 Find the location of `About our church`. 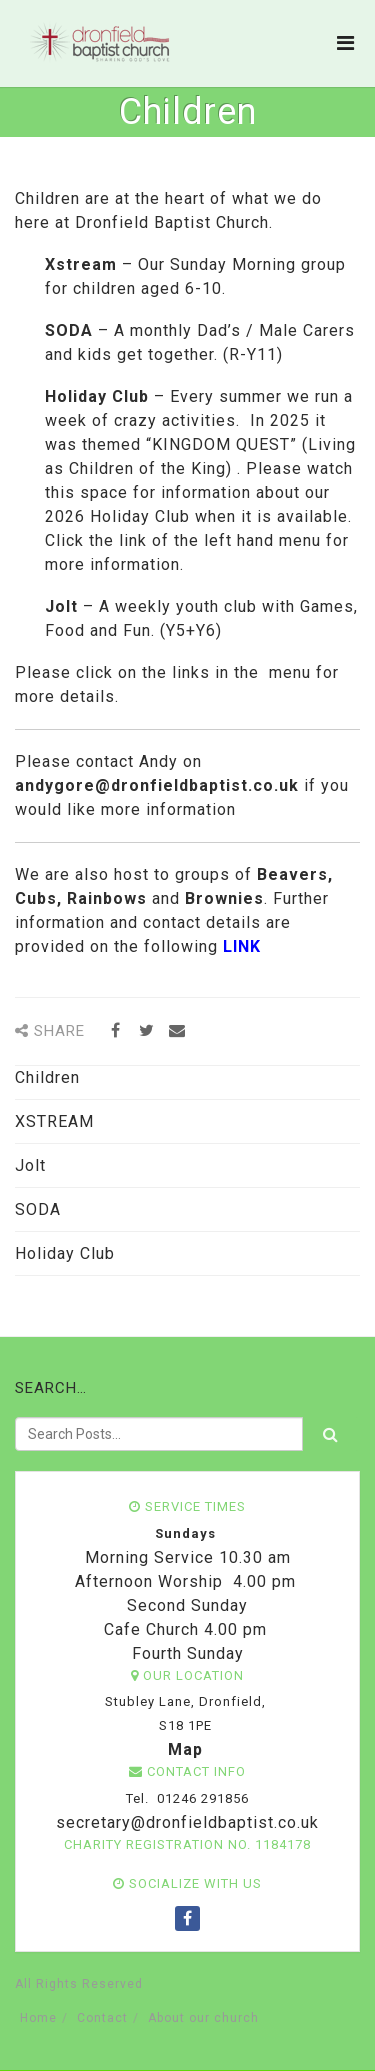

About our church is located at coordinates (203, 2018).